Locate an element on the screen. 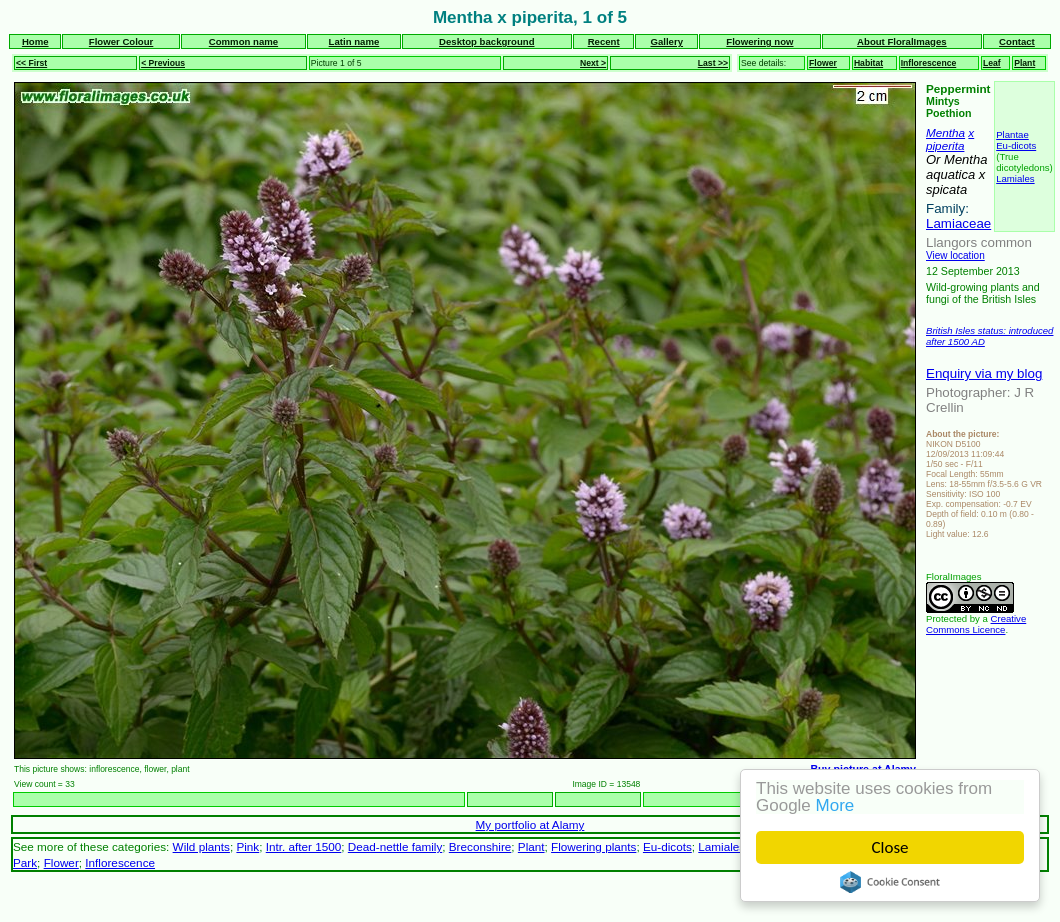 The height and width of the screenshot is (922, 1060). Plant is located at coordinates (1024, 63).